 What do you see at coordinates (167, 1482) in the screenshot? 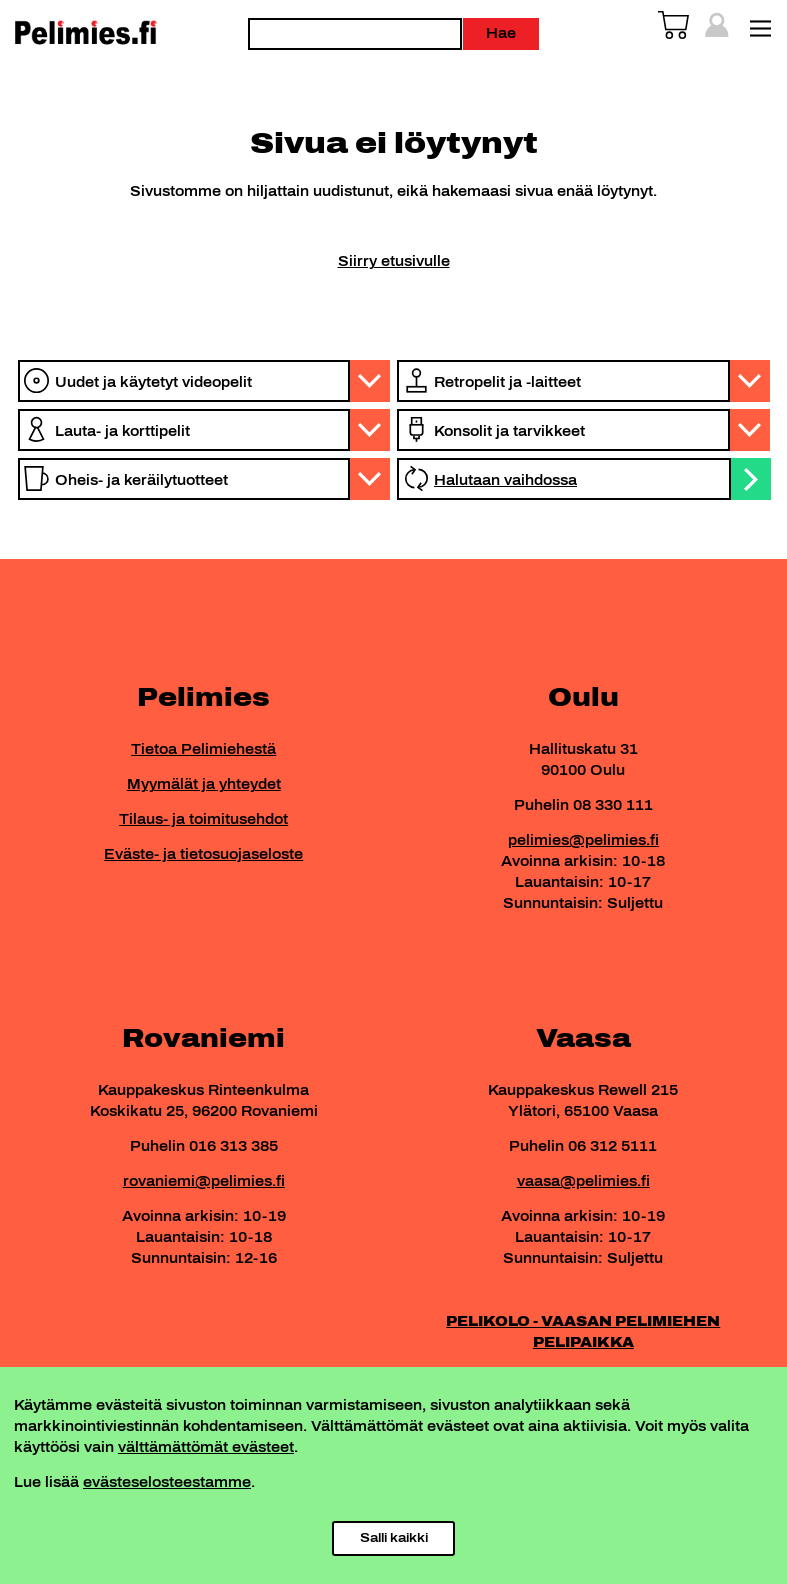
I see `evästeselosteestamme` at bounding box center [167, 1482].